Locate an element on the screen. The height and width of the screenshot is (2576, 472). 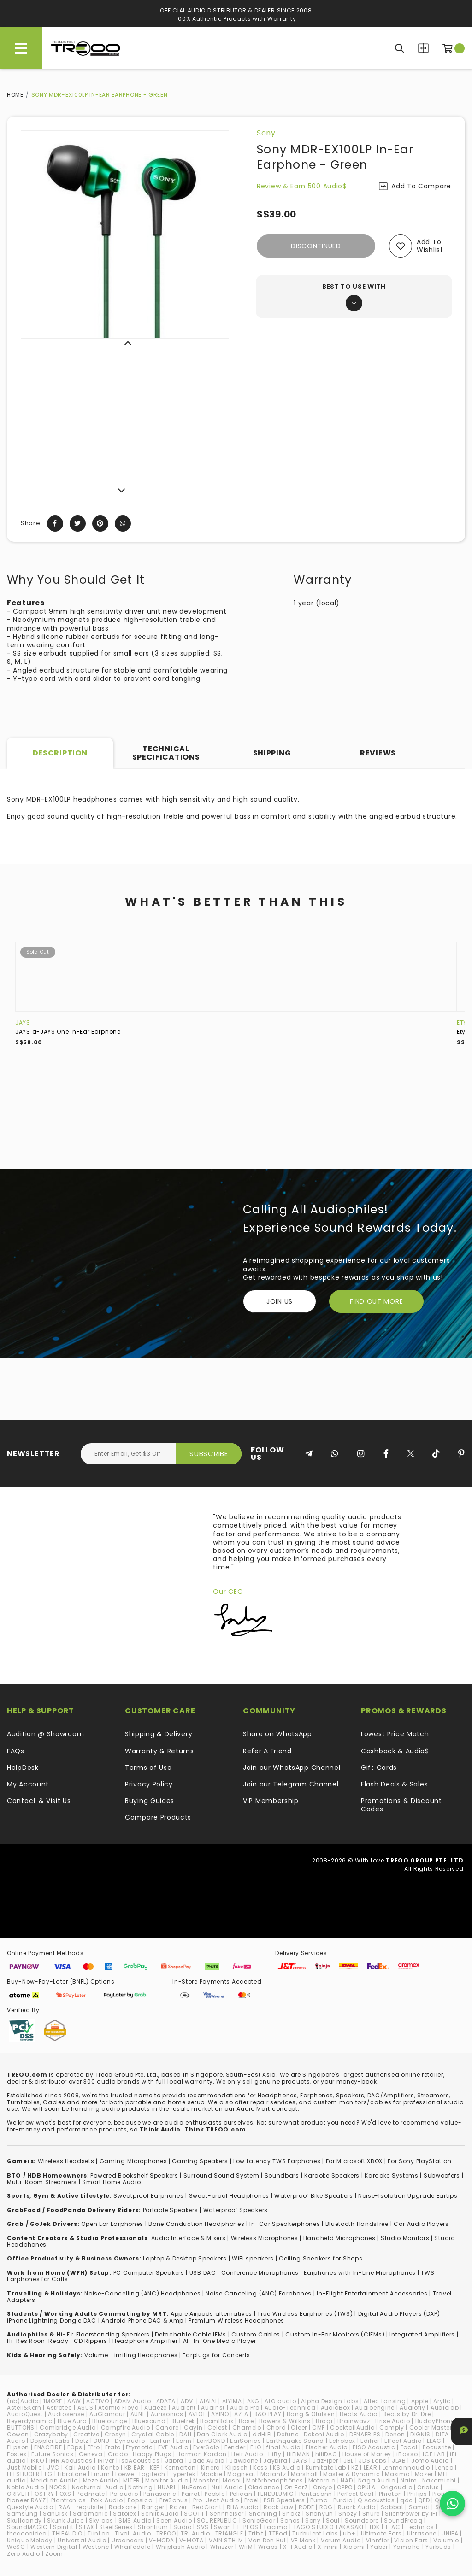
ADV. is located at coordinates (188, 2401).